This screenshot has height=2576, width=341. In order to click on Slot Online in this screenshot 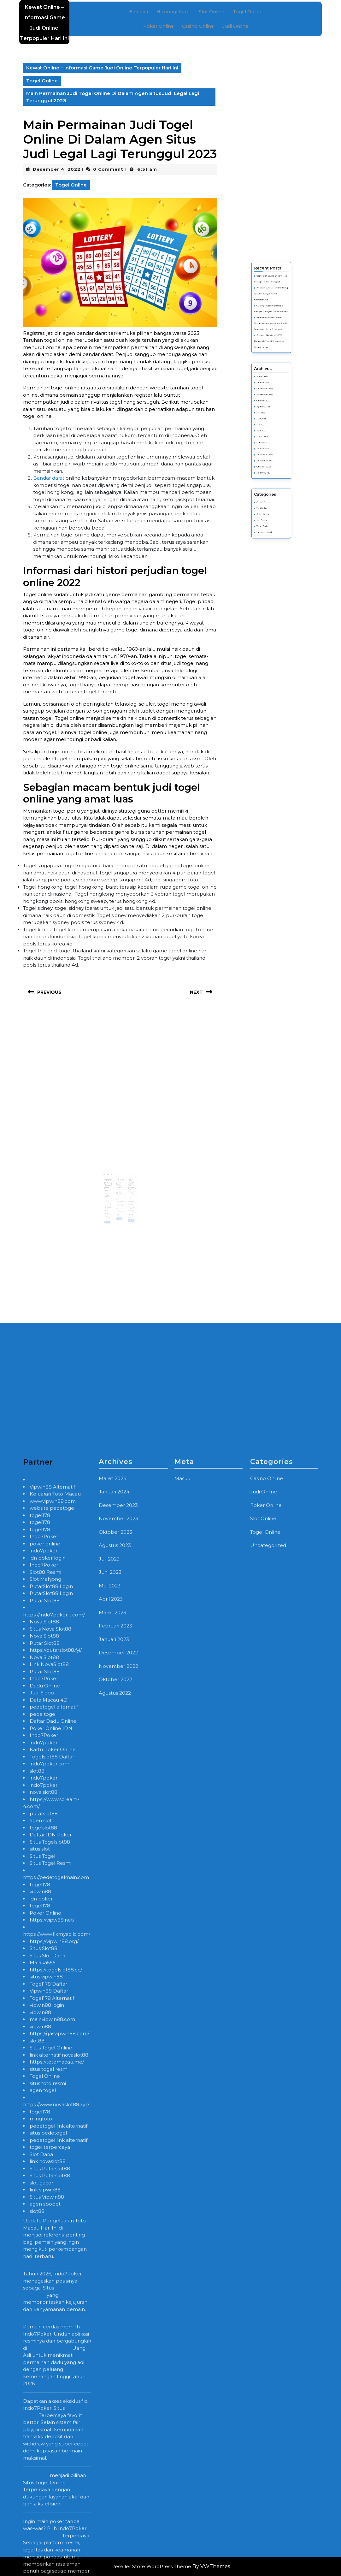, I will do `click(210, 13)`.